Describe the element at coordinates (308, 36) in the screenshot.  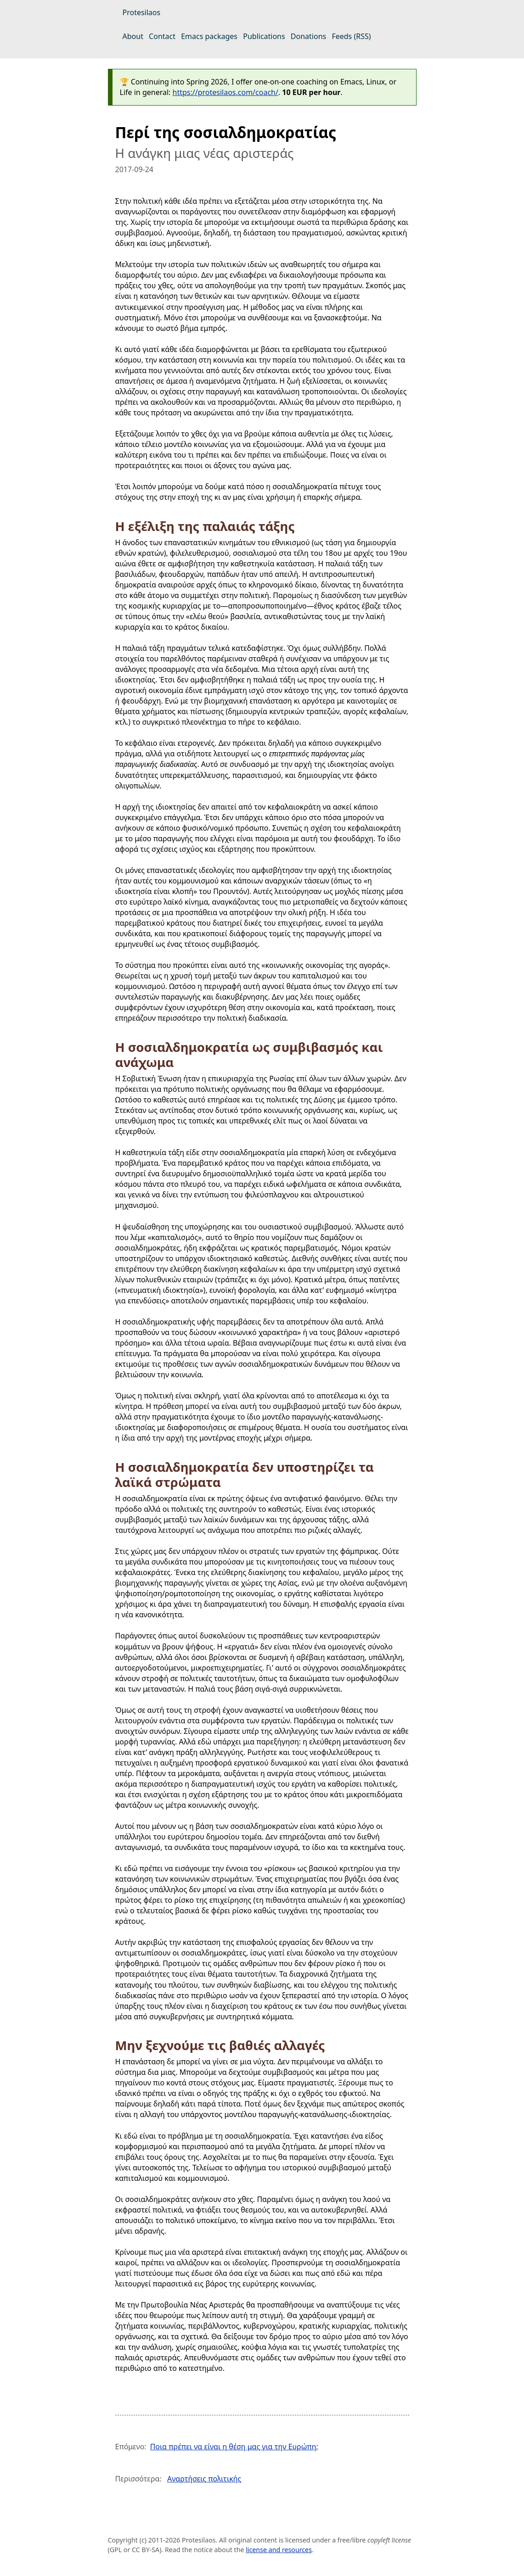
I see `Donations` at that location.